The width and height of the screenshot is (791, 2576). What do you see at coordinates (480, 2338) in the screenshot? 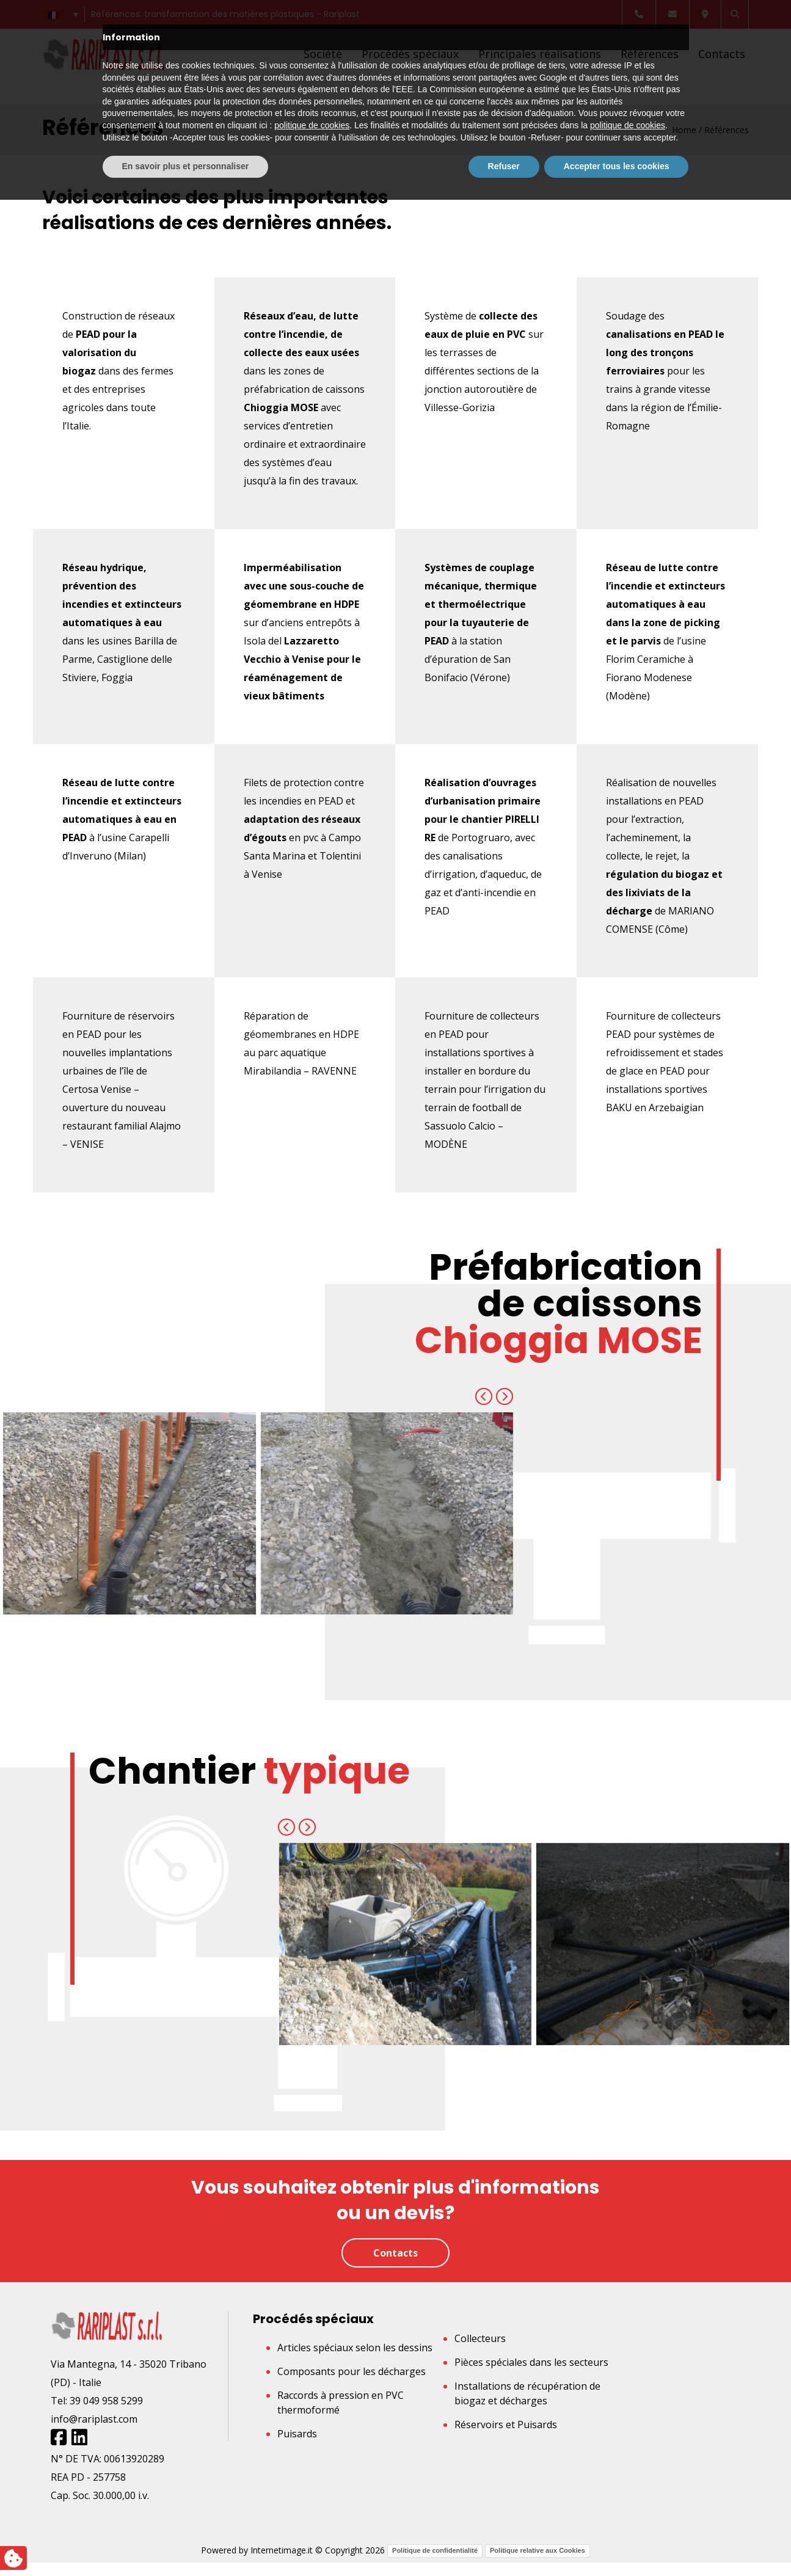
I see `Collecteurs` at bounding box center [480, 2338].